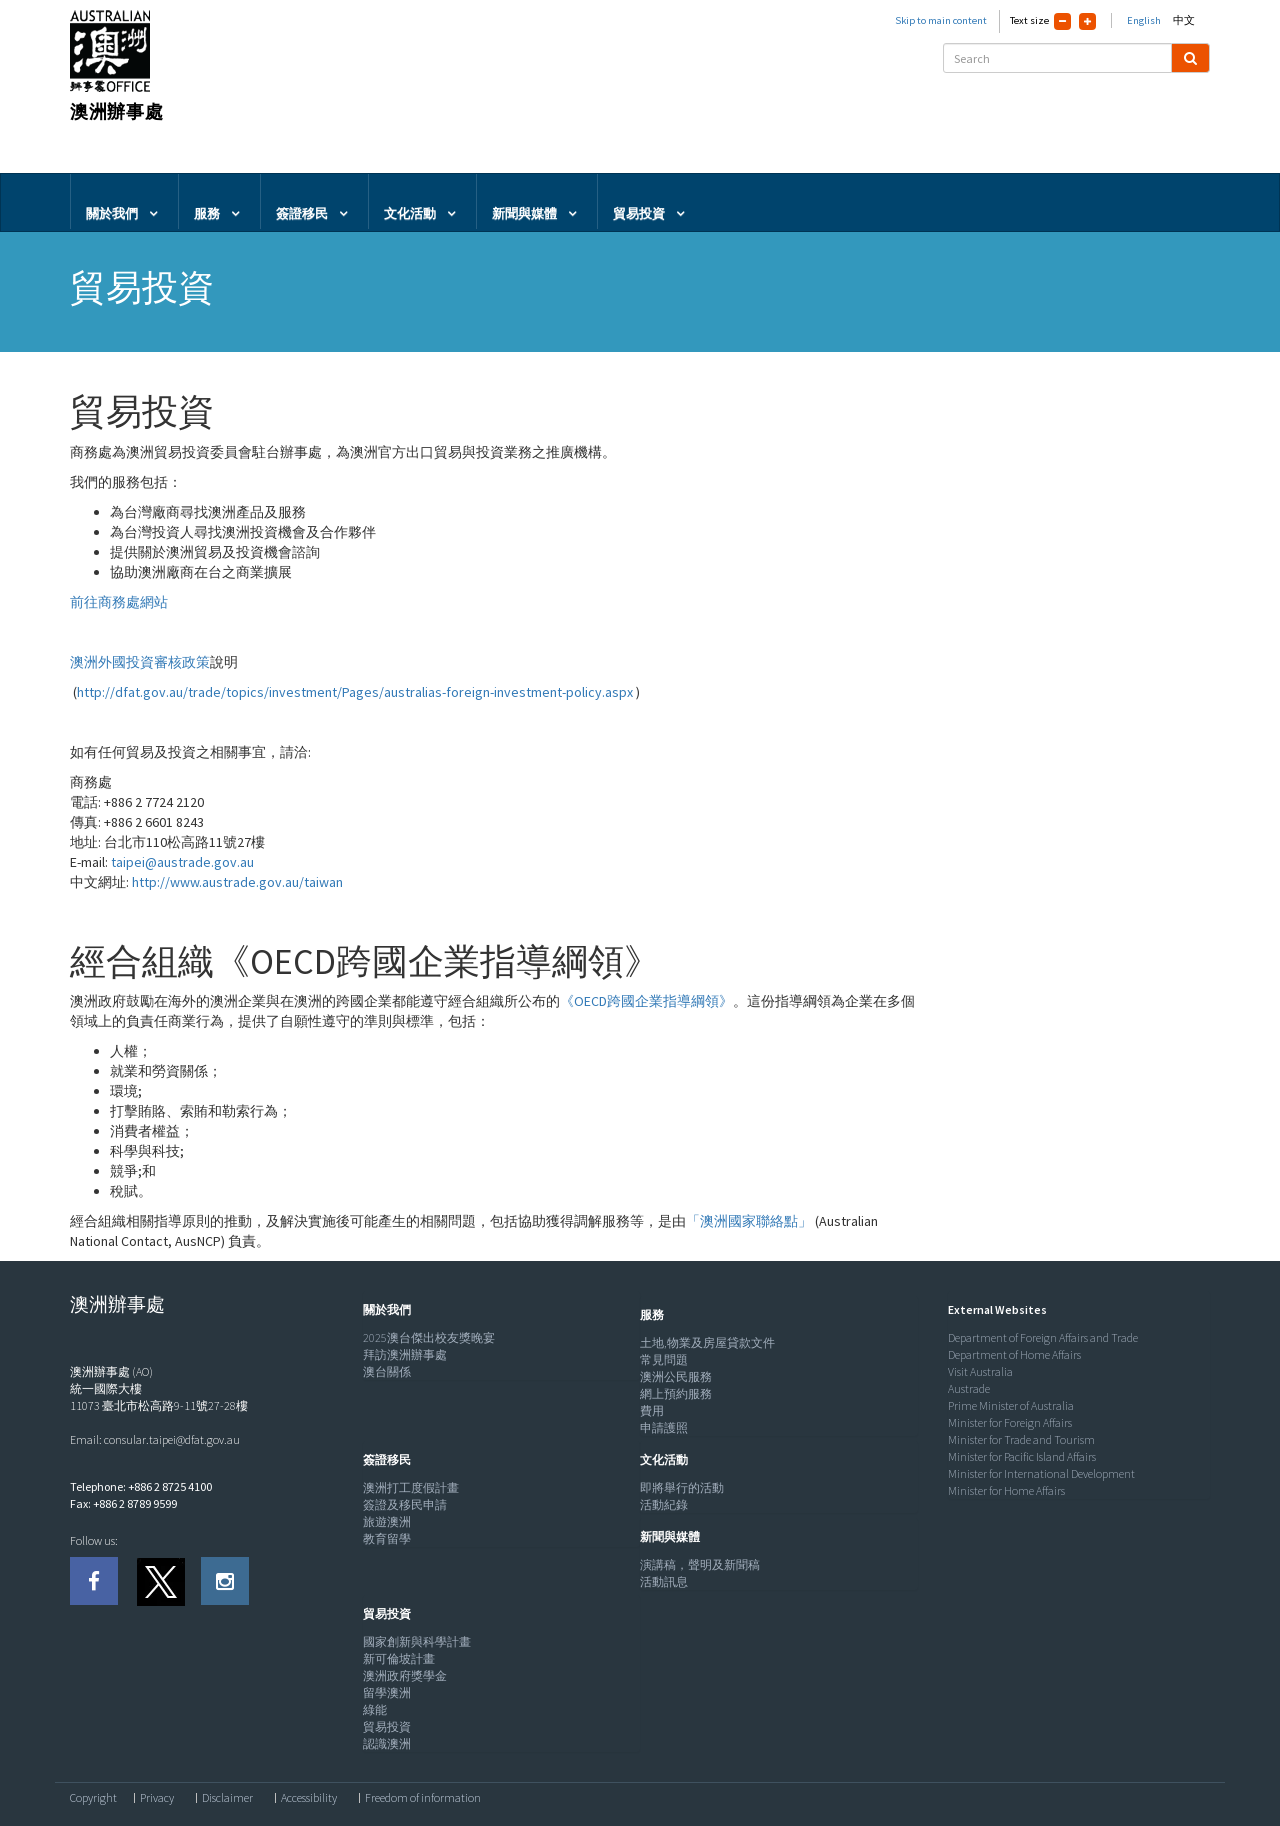  What do you see at coordinates (387, 1726) in the screenshot?
I see `貿易投資` at bounding box center [387, 1726].